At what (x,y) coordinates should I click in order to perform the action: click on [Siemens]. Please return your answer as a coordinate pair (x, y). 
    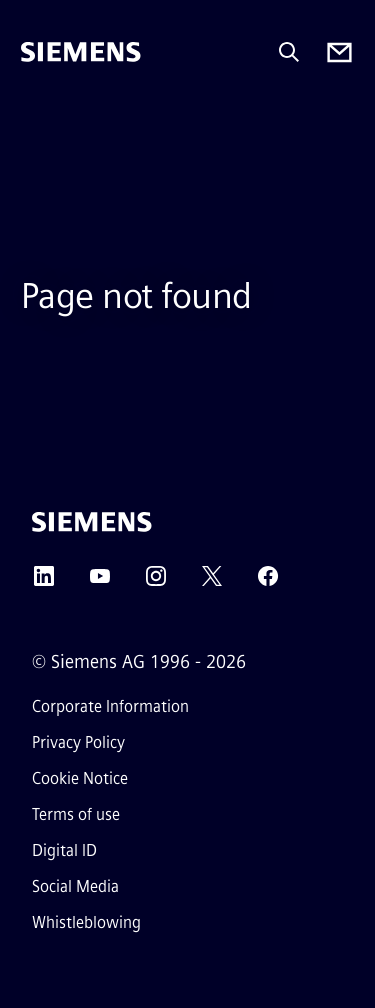
    Looking at the image, I should click on (81, 52).